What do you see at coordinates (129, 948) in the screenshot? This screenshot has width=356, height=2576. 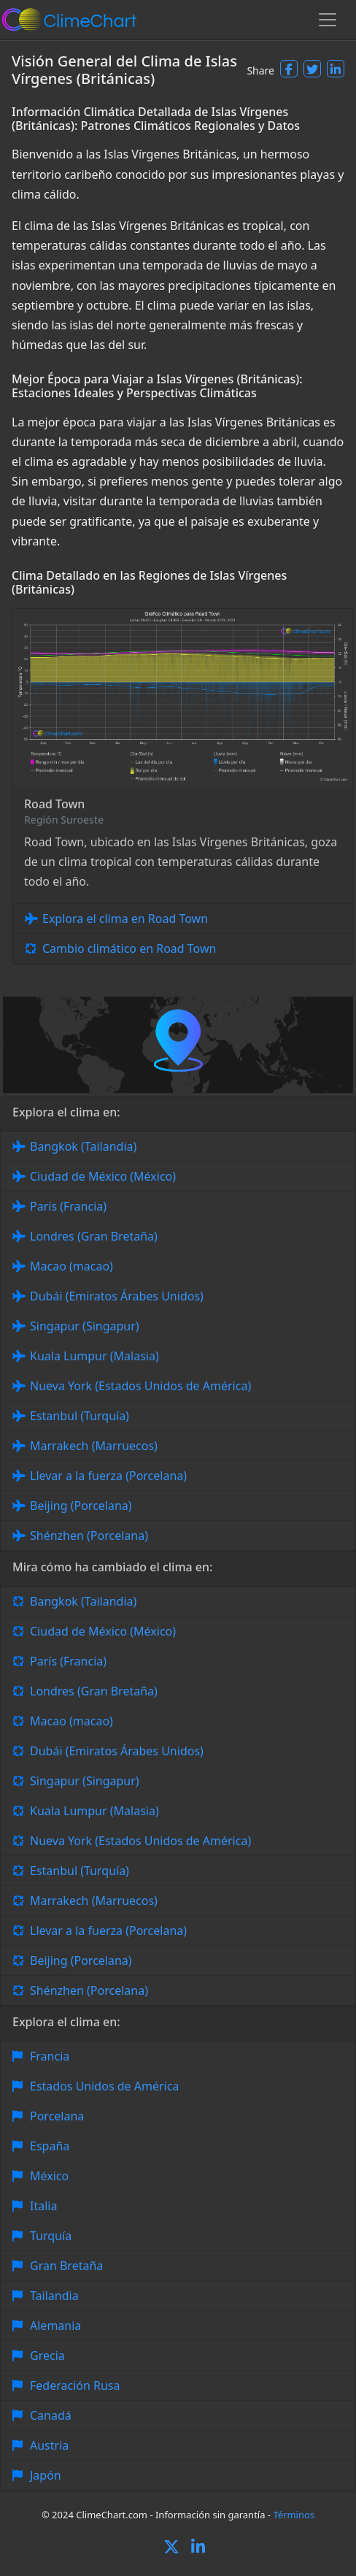 I see `Cambio climático en Road Town` at bounding box center [129, 948].